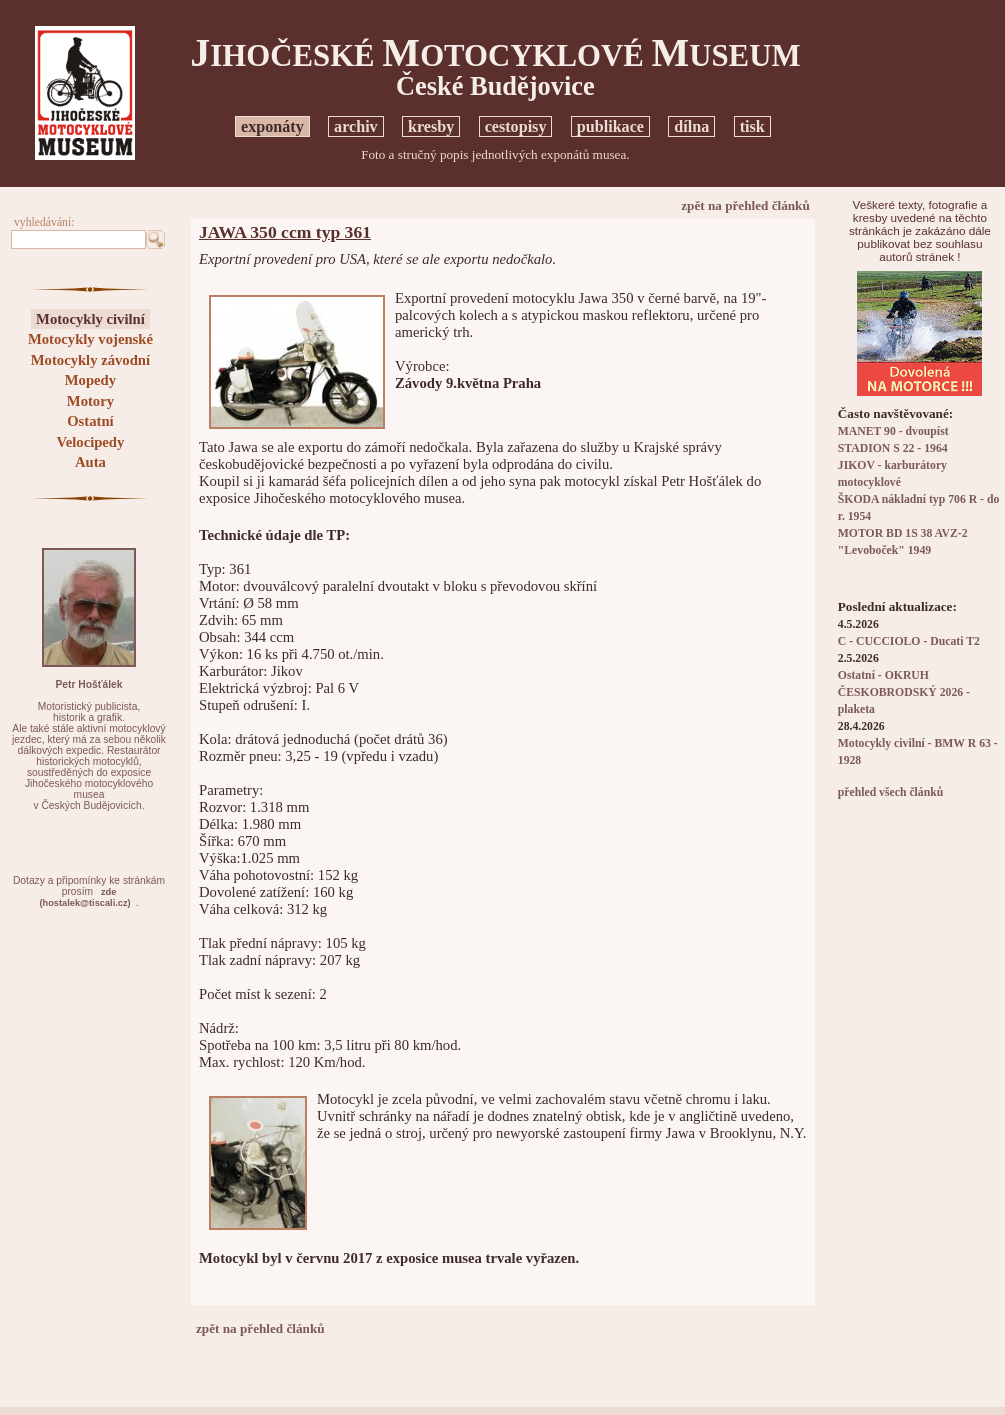 The image size is (1005, 1415). Describe the element at coordinates (356, 126) in the screenshot. I see `archiv` at that location.